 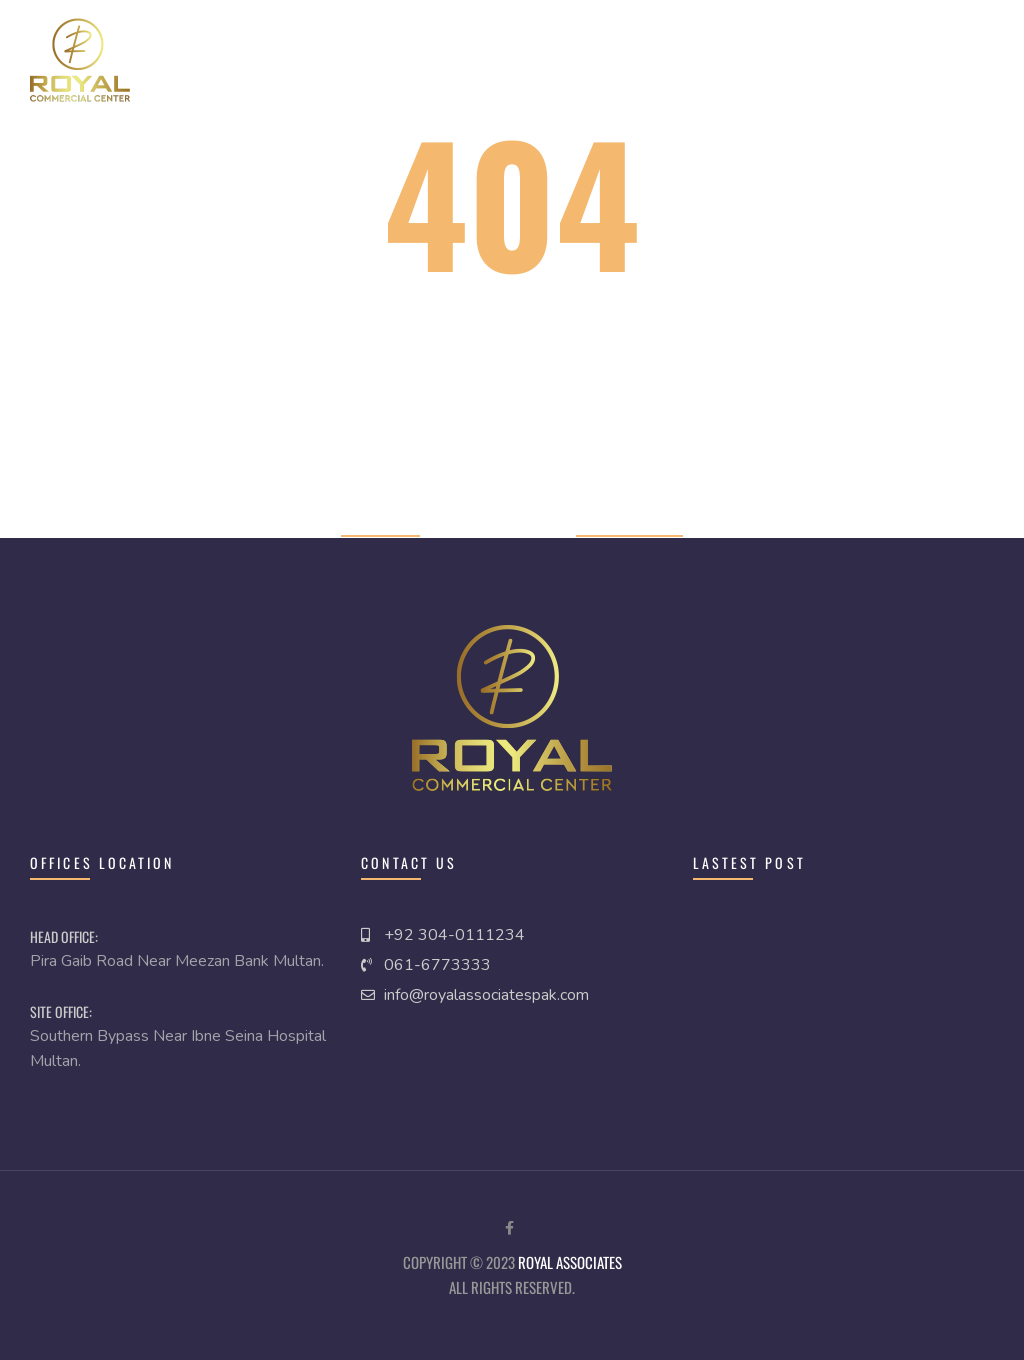 What do you see at coordinates (570, 1262) in the screenshot?
I see `royal Associates` at bounding box center [570, 1262].